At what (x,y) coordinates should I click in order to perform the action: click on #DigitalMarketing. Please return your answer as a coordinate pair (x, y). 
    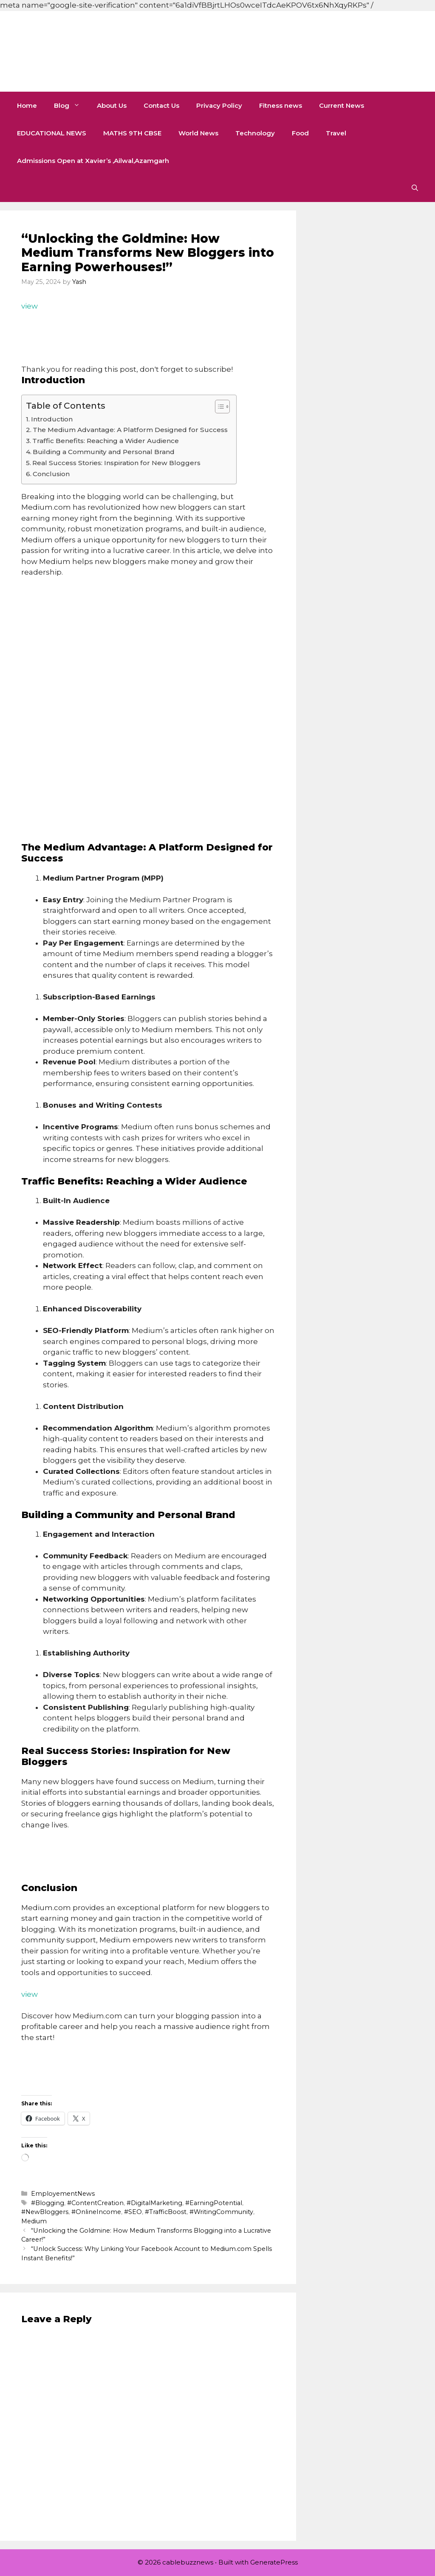
    Looking at the image, I should click on (154, 2203).